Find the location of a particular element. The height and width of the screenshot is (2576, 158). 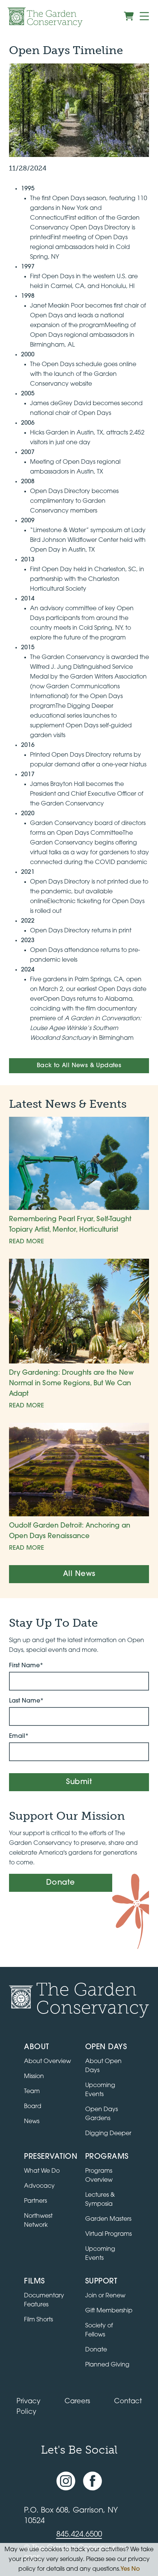

Upcoming Events [All upcoming garden events] is located at coordinates (100, 2090).